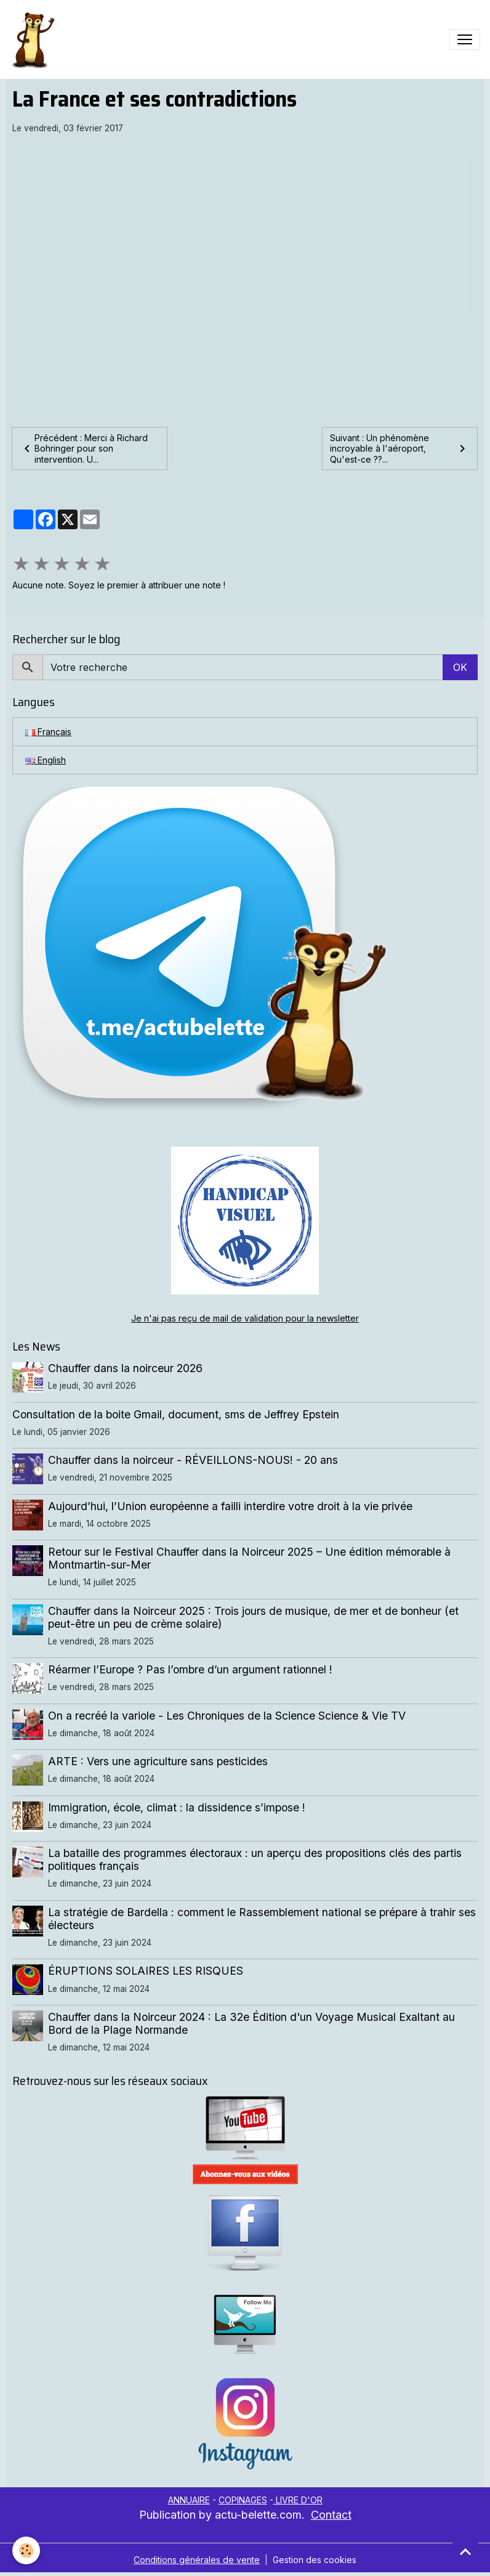 This screenshot has width=490, height=2576. I want to click on [Scroll top], so click(465, 2551).